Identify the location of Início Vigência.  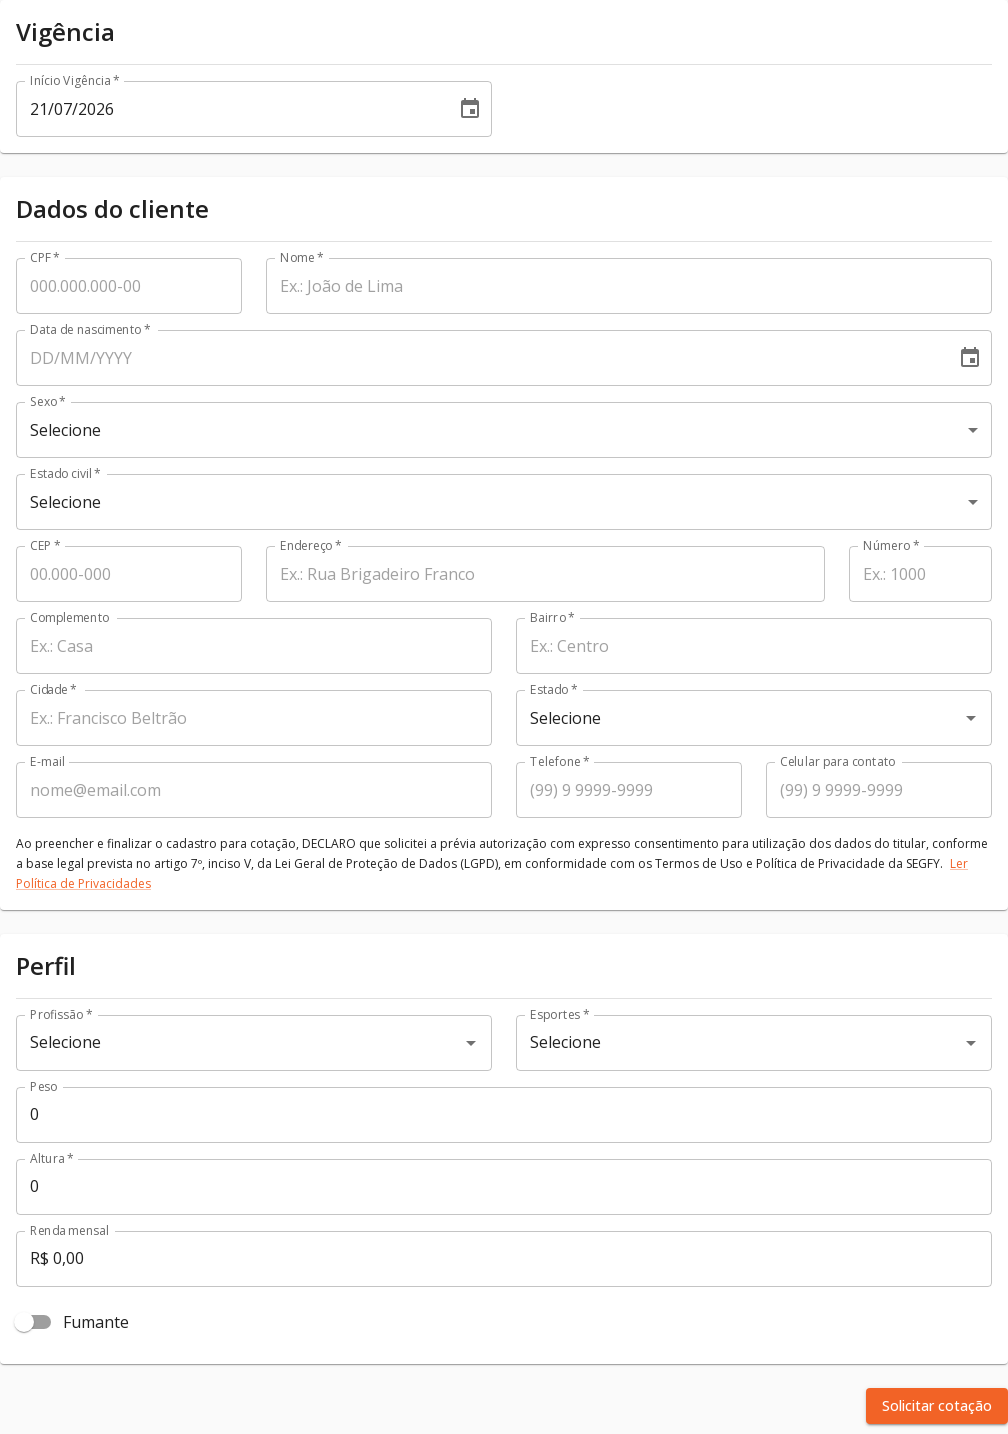
(74, 80).